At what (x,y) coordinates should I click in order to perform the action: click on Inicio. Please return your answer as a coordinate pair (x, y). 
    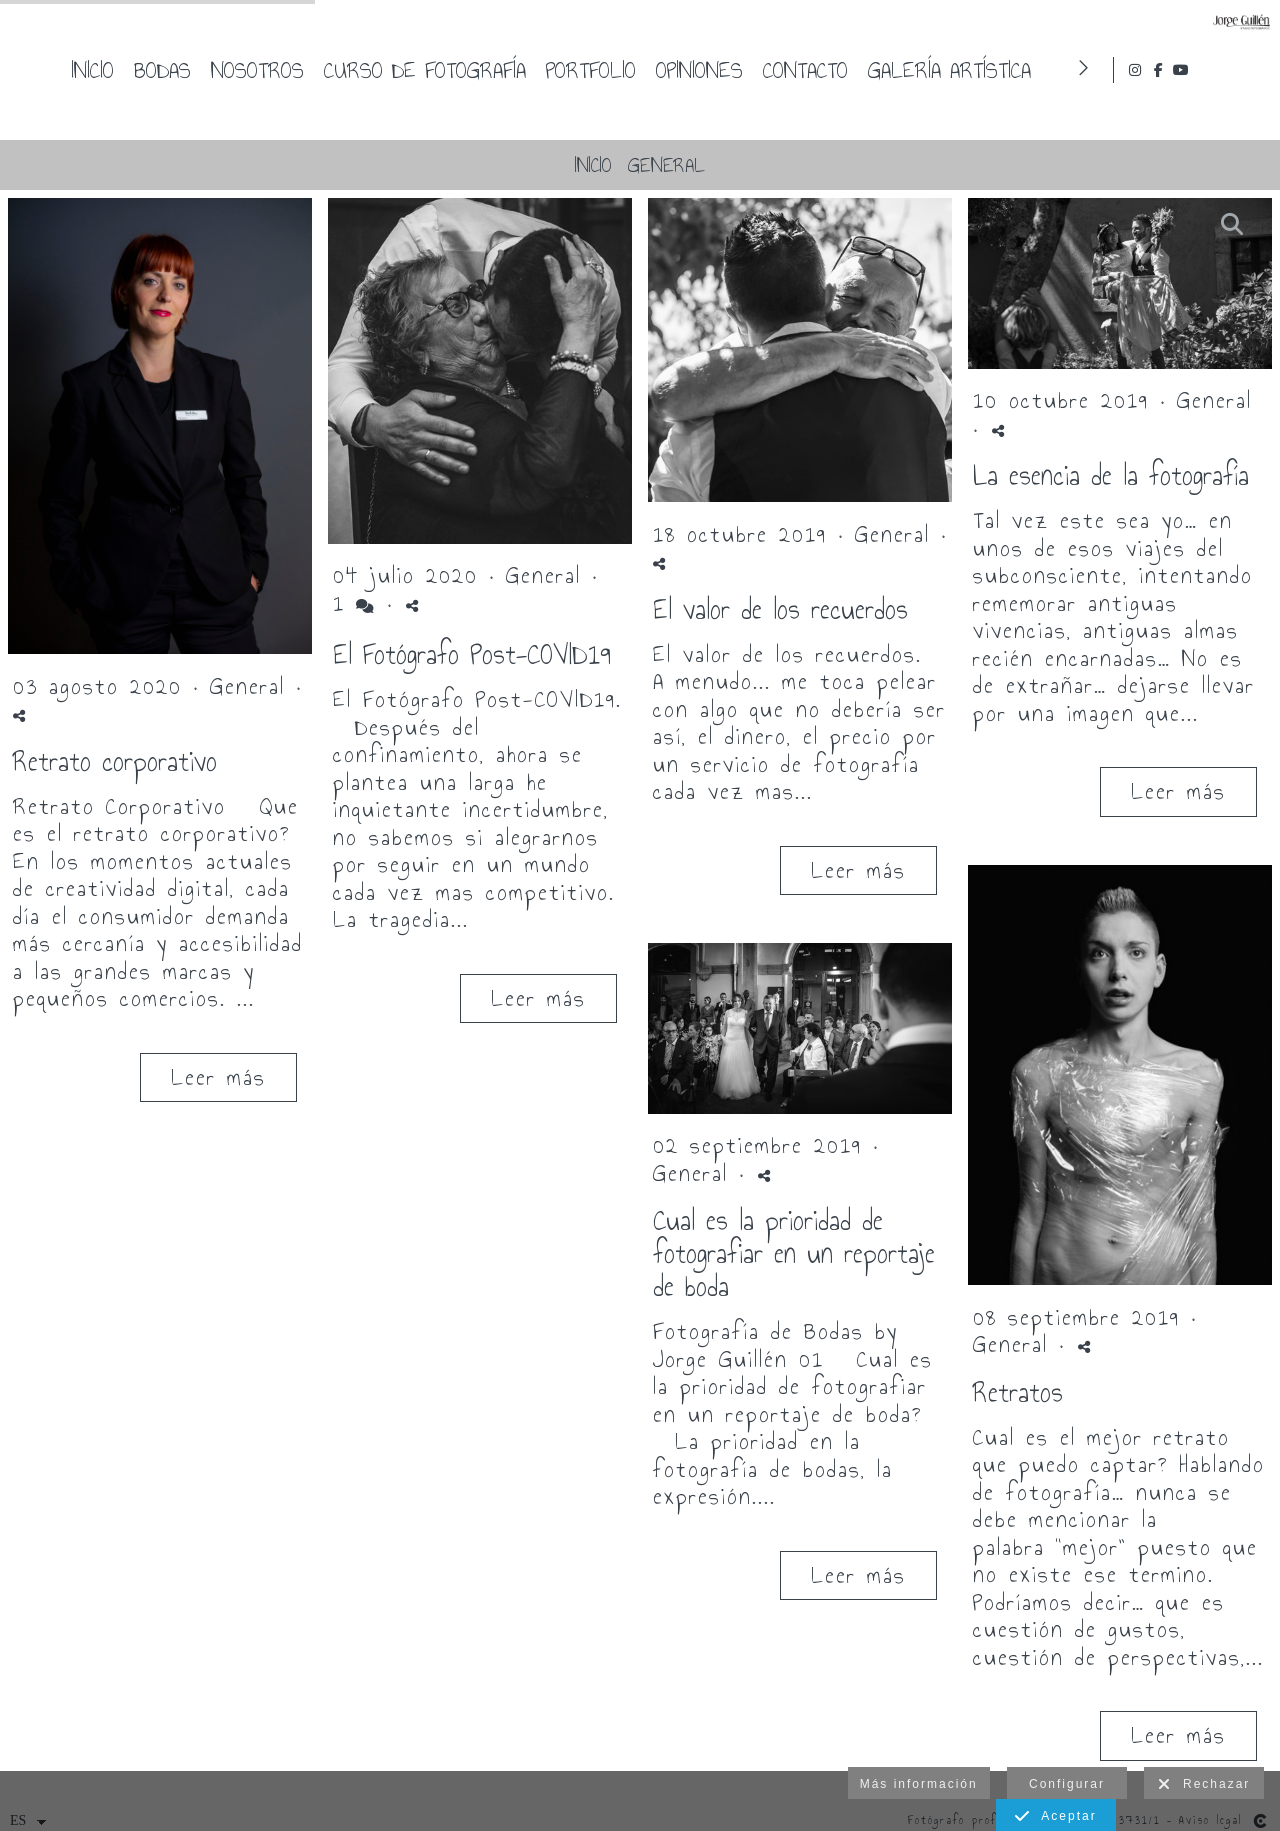
    Looking at the image, I should click on (406, 70).